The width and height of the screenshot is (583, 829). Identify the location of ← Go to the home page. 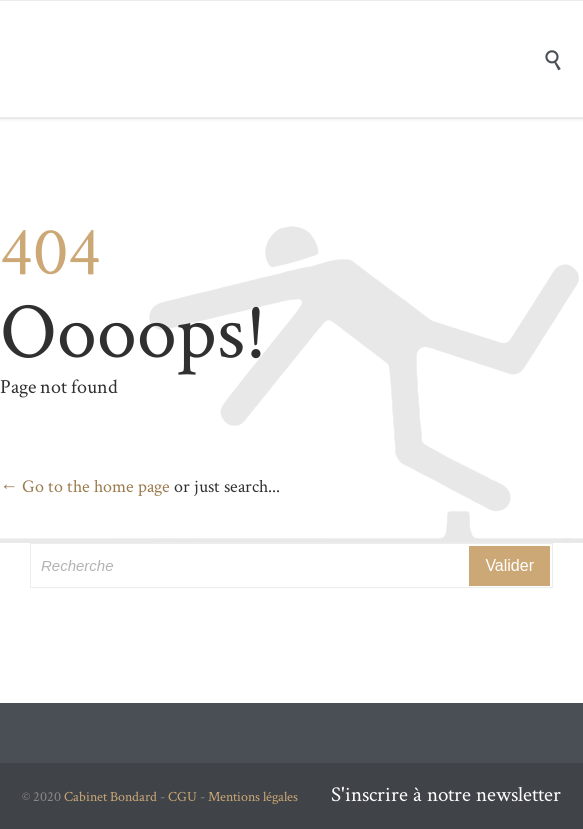
(85, 486).